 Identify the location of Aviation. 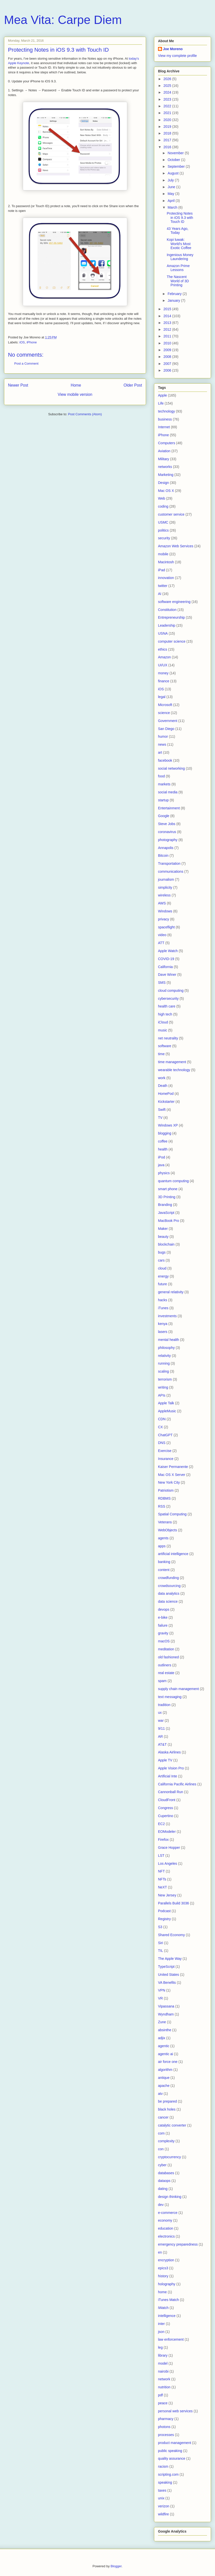
(164, 451).